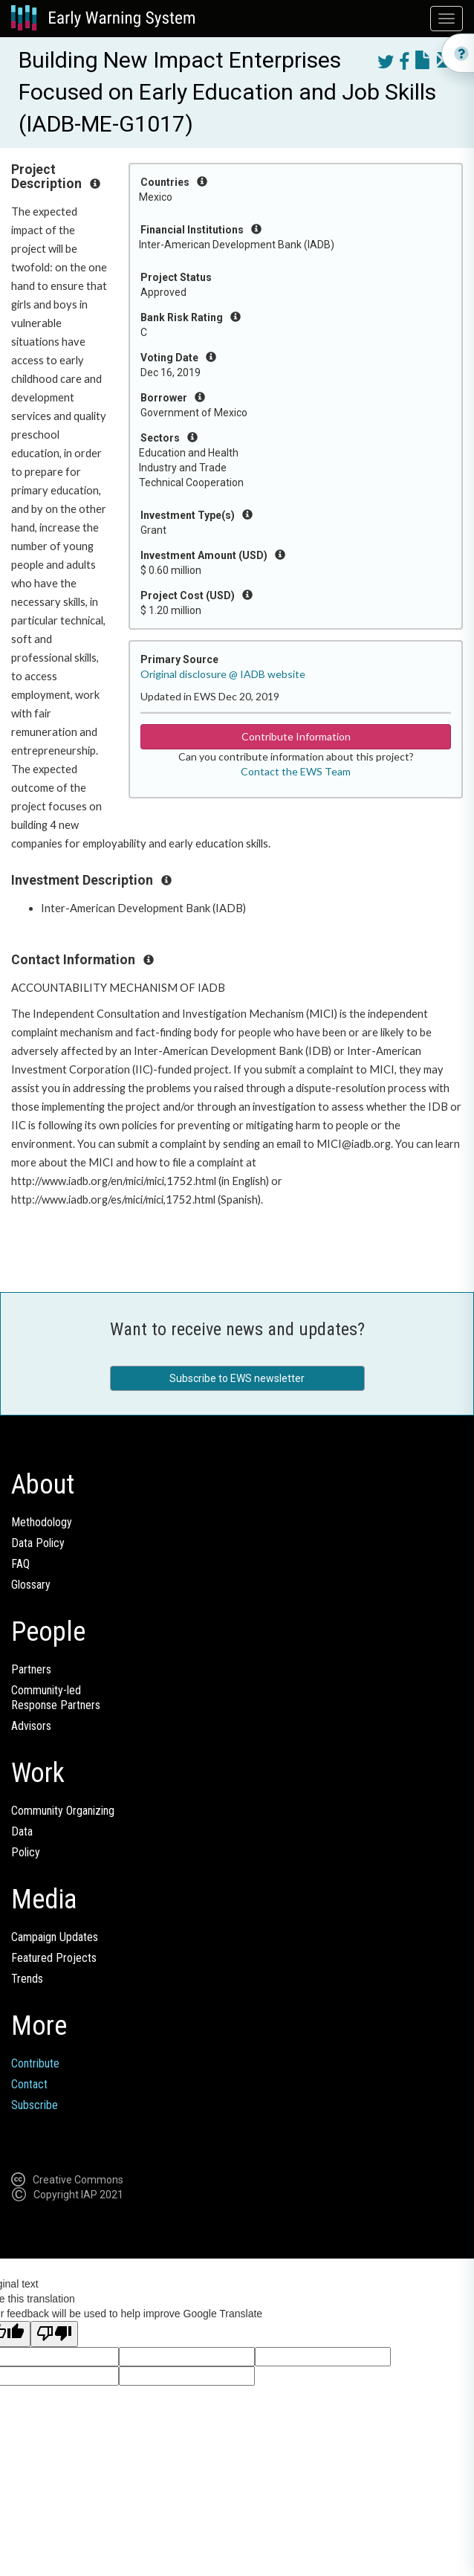 This screenshot has width=474, height=2576. Describe the element at coordinates (296, 771) in the screenshot. I see `Contact the EWS Team` at that location.